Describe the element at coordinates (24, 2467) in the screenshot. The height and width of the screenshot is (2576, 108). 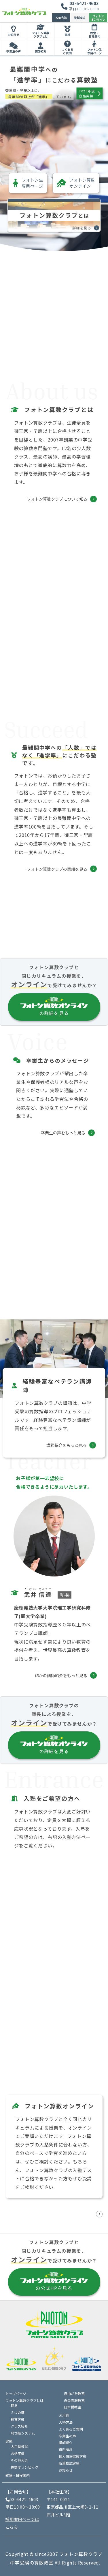
I see `算数オリンピック` at that location.